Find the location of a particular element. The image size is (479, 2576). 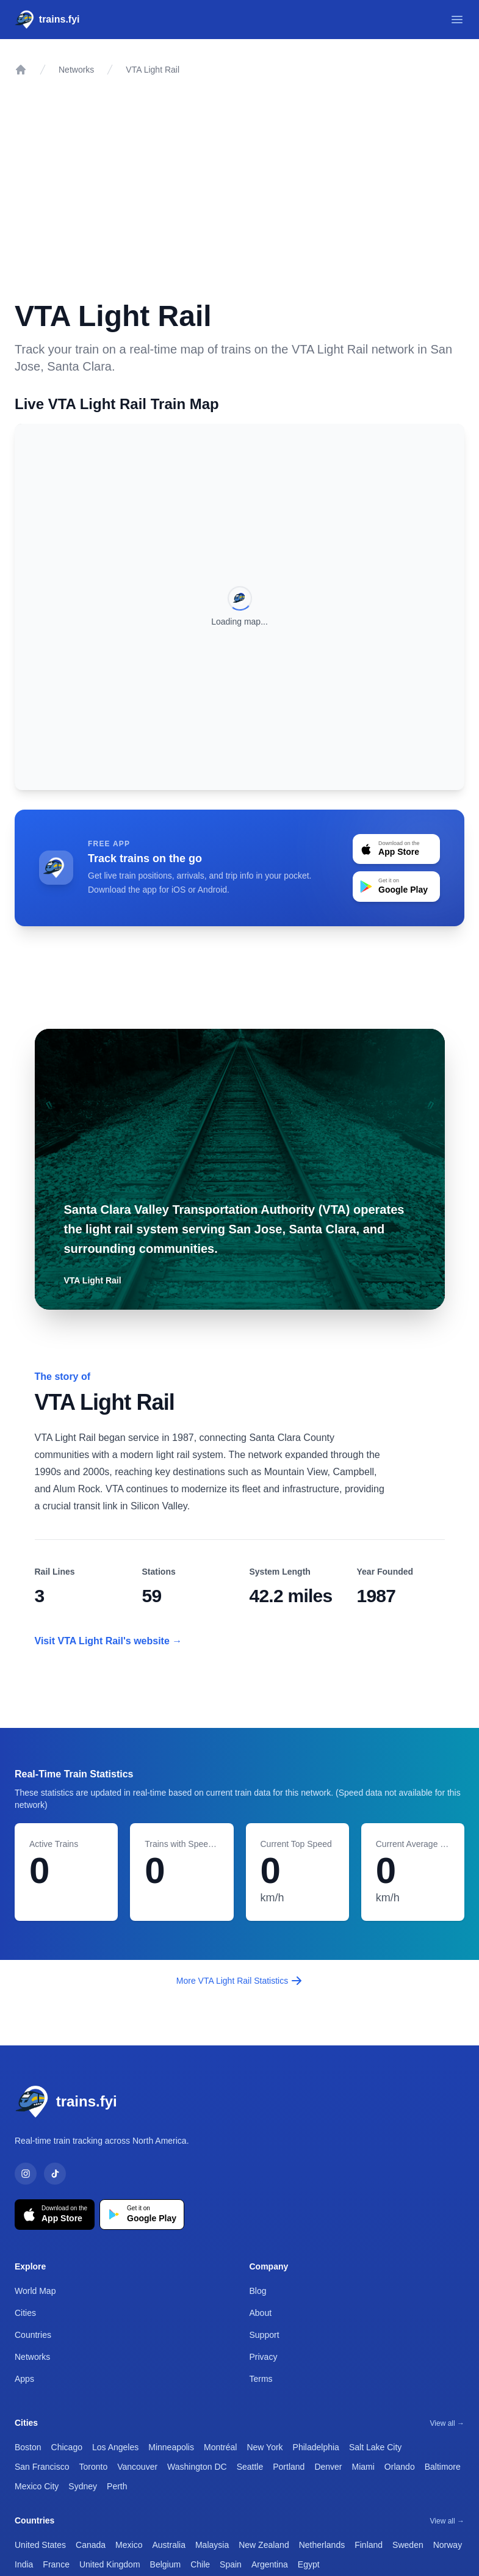

Visit VTA Light Rail's website is located at coordinates (108, 1641).